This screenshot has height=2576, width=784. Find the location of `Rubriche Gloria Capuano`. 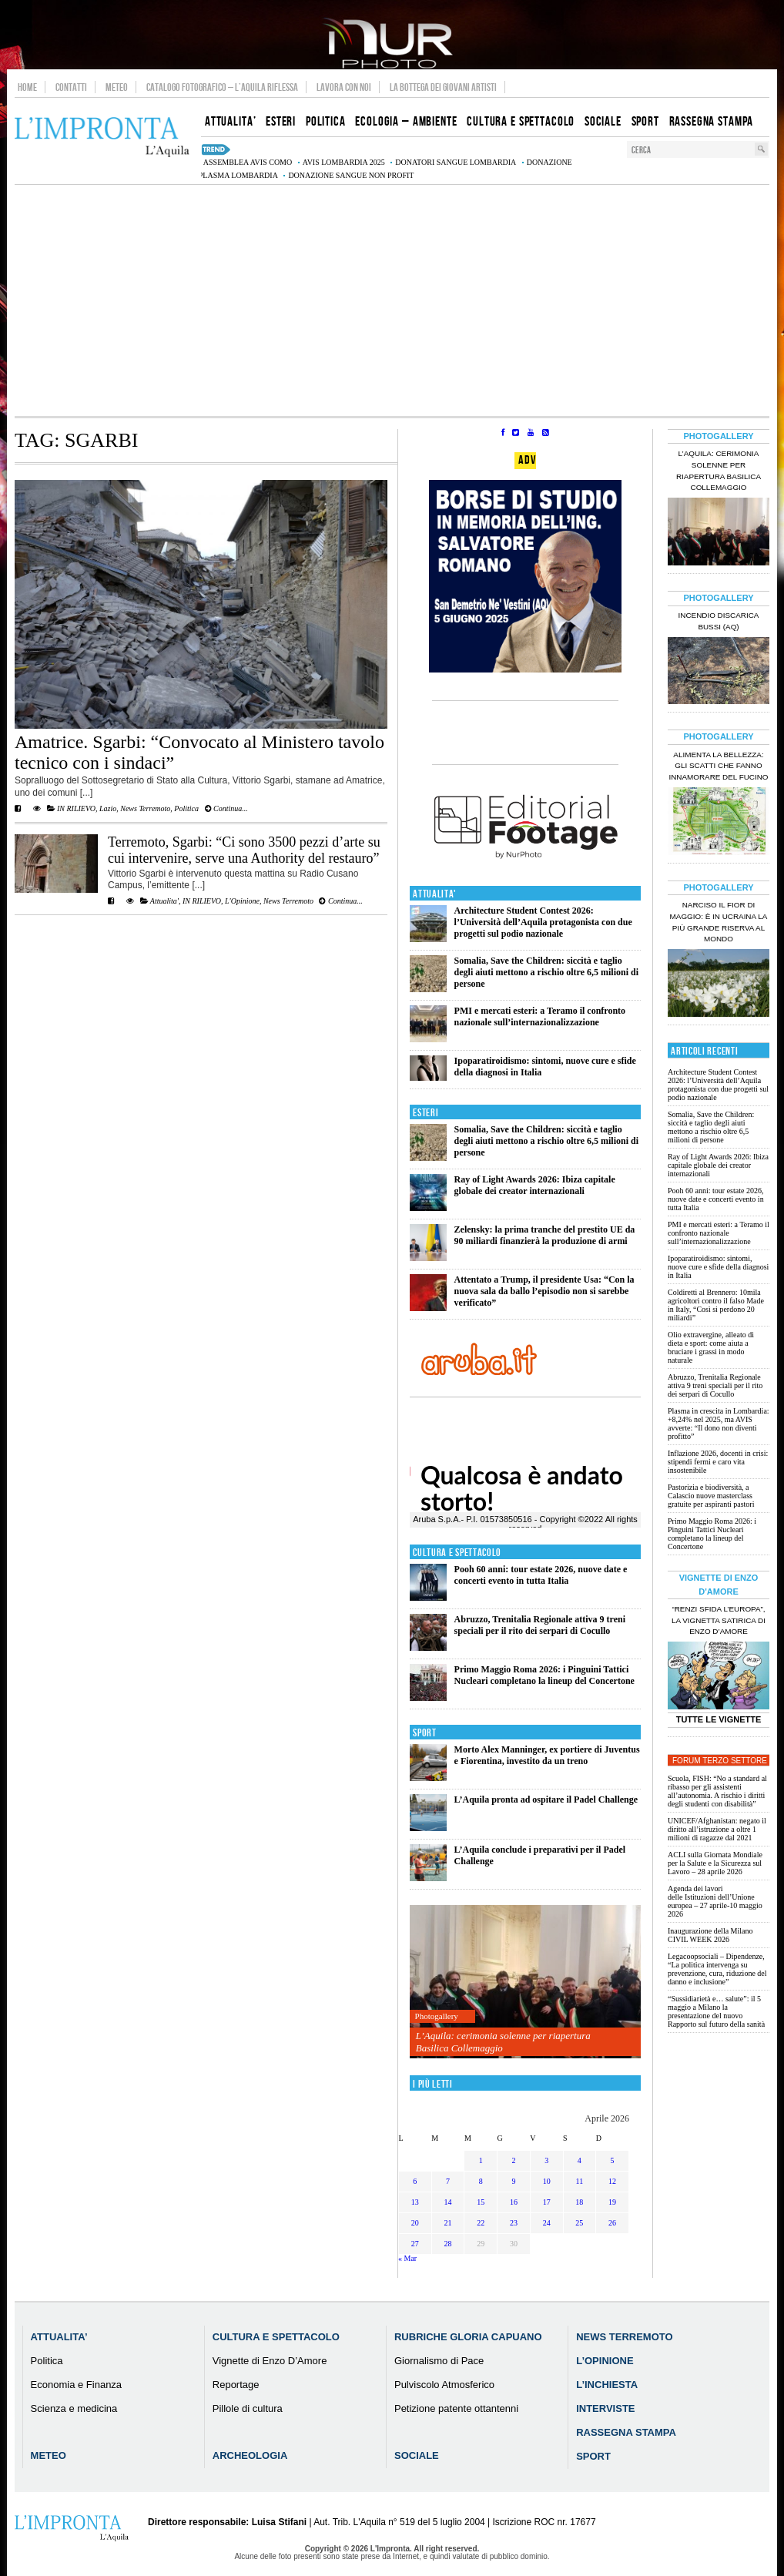

Rubriche Gloria Capuano is located at coordinates (468, 2337).